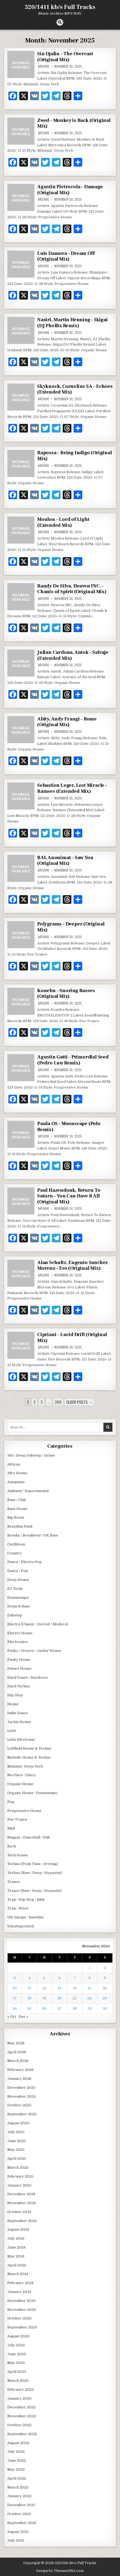 The width and height of the screenshot is (120, 2576). What do you see at coordinates (72, 788) in the screenshot?
I see `Sebastien Leger, Lost Miracle – Ramses (Extended Mix)` at bounding box center [72, 788].